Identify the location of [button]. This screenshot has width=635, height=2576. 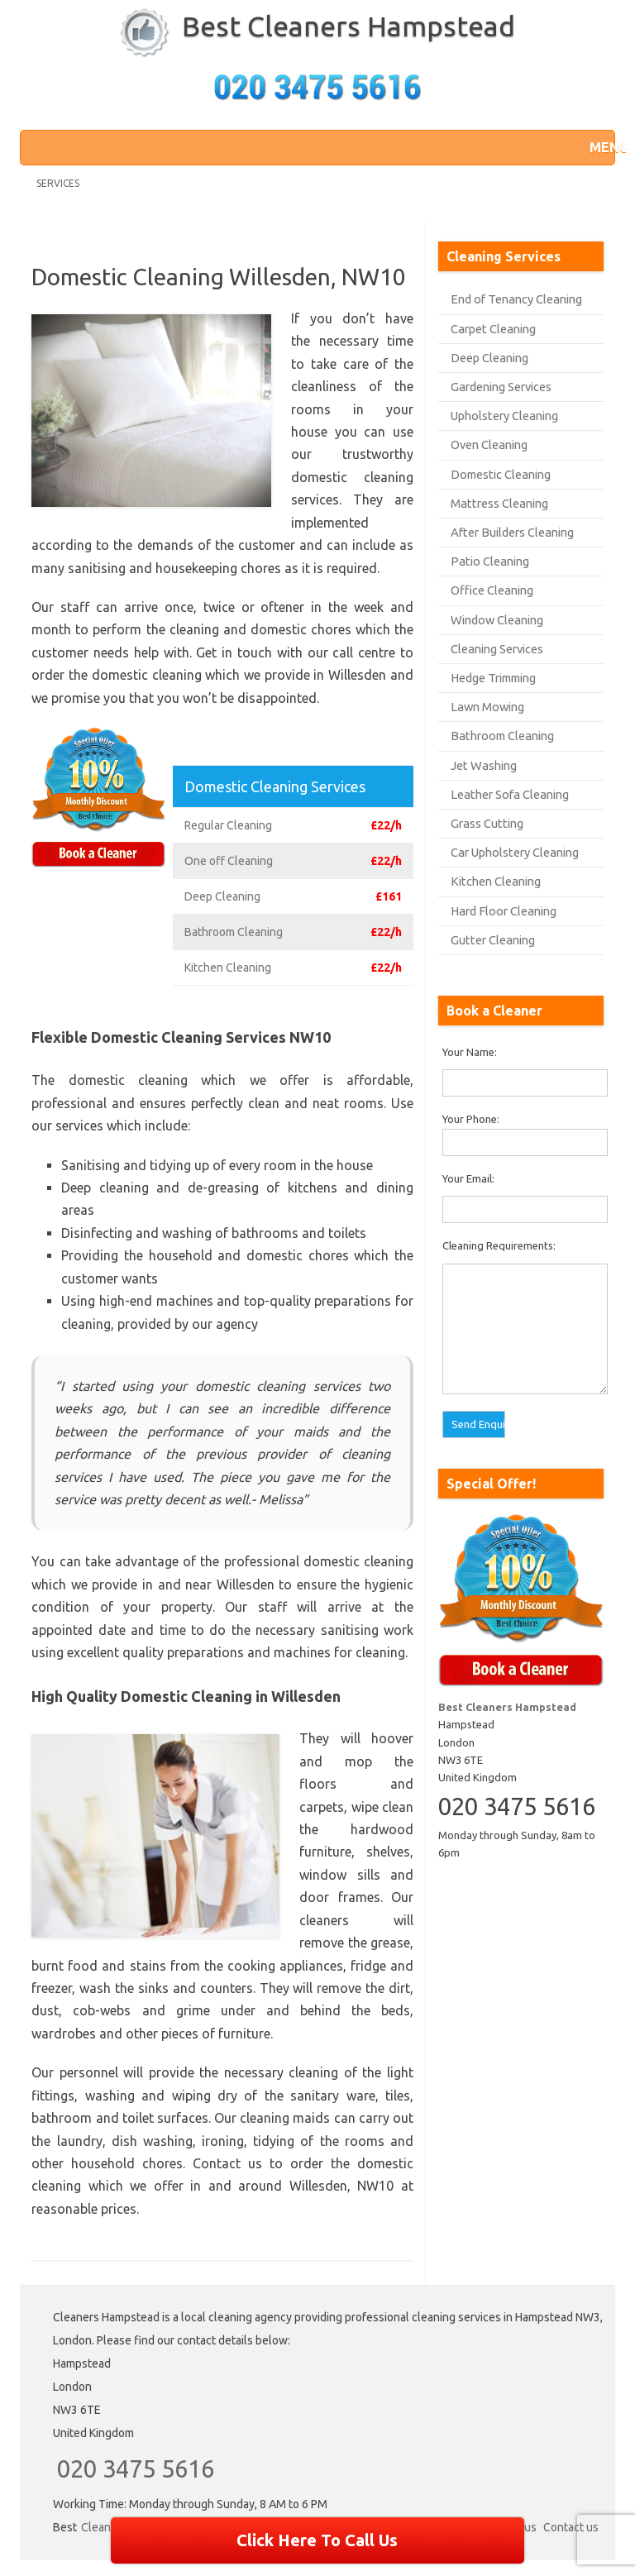
(598, 147).